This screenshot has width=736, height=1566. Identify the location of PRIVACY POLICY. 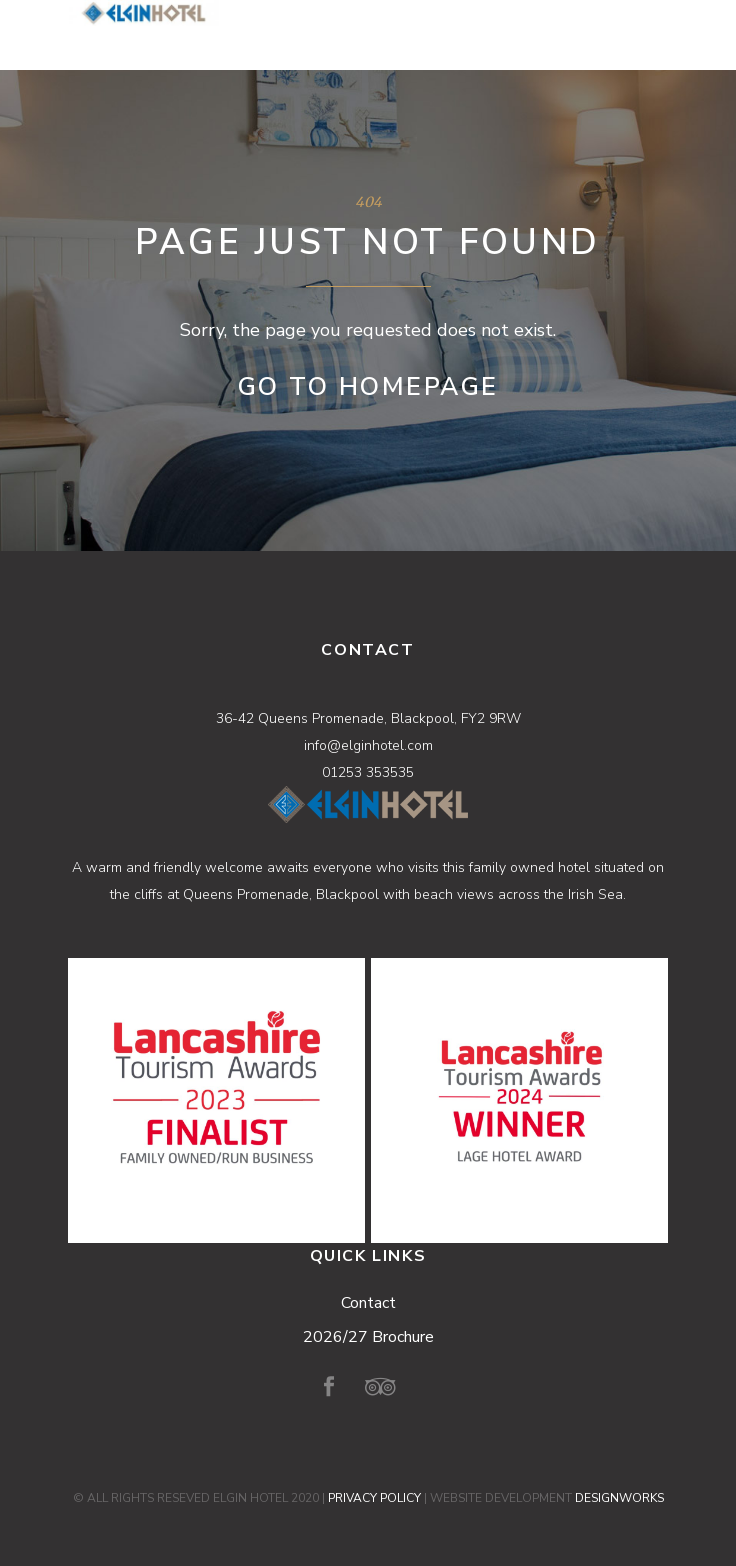
(374, 1498).